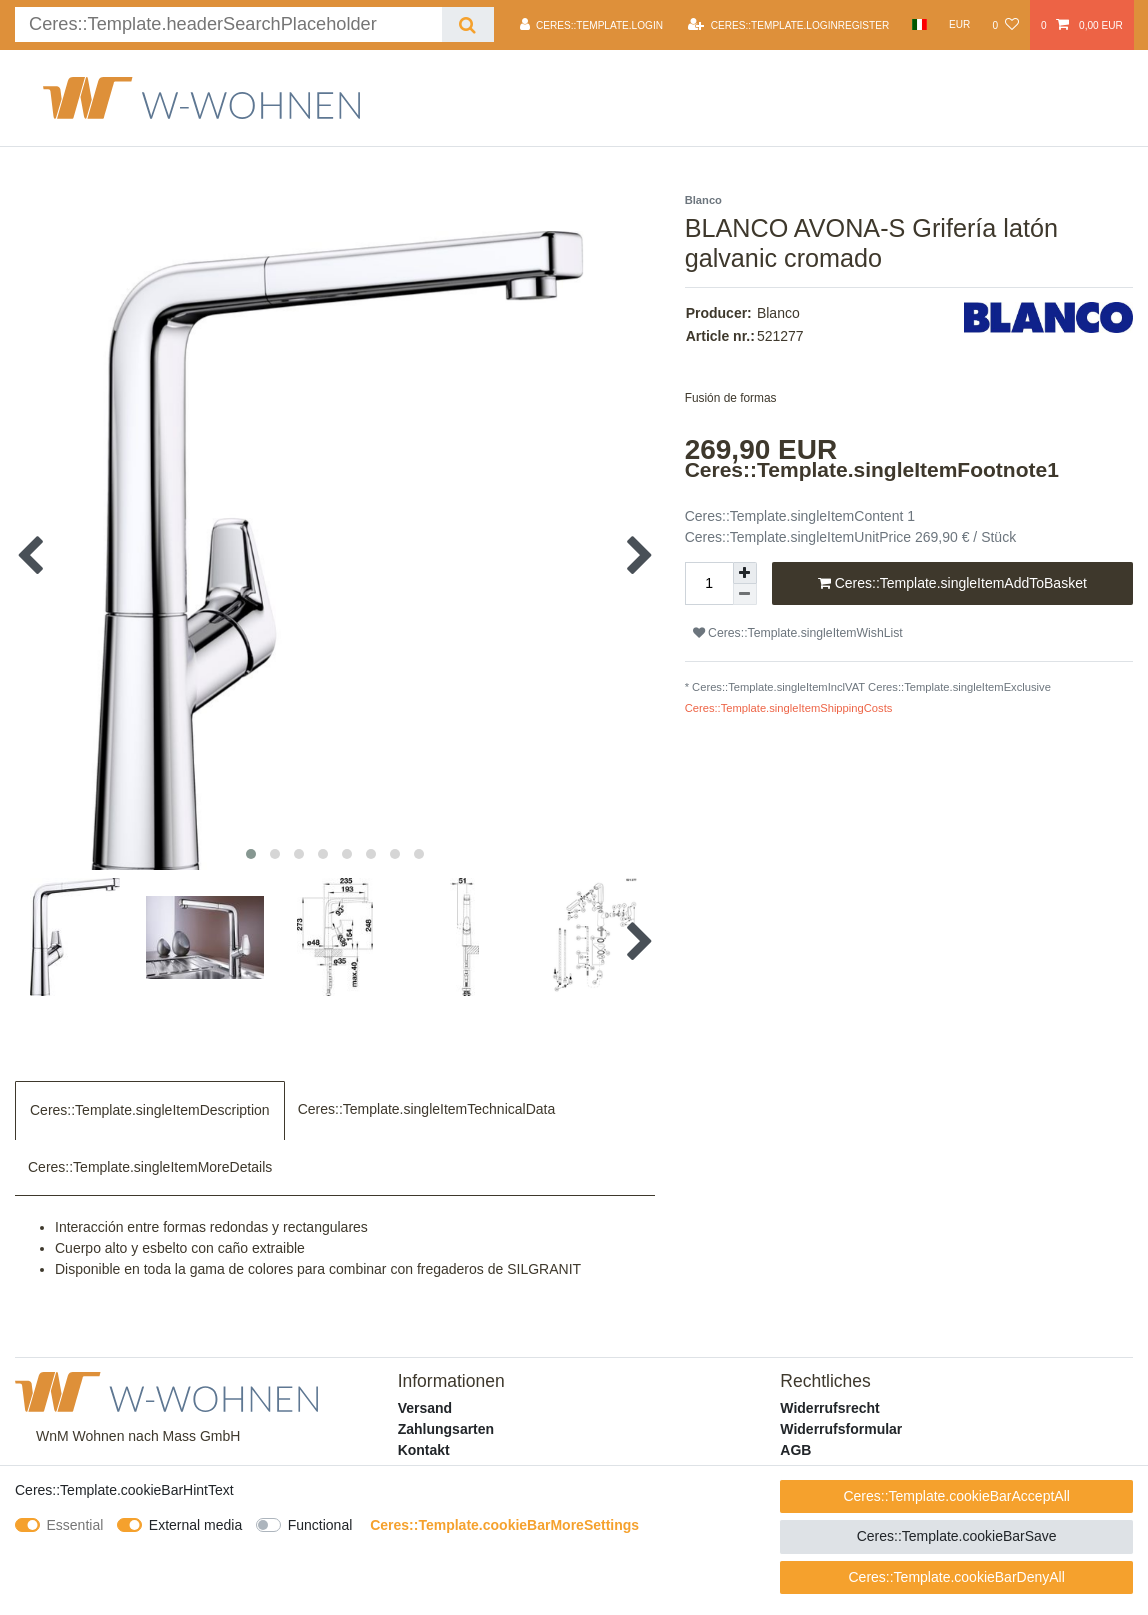 Image resolution: width=1148 pixels, height=1615 pixels. Describe the element at coordinates (75, 1525) in the screenshot. I see `Essential` at that location.